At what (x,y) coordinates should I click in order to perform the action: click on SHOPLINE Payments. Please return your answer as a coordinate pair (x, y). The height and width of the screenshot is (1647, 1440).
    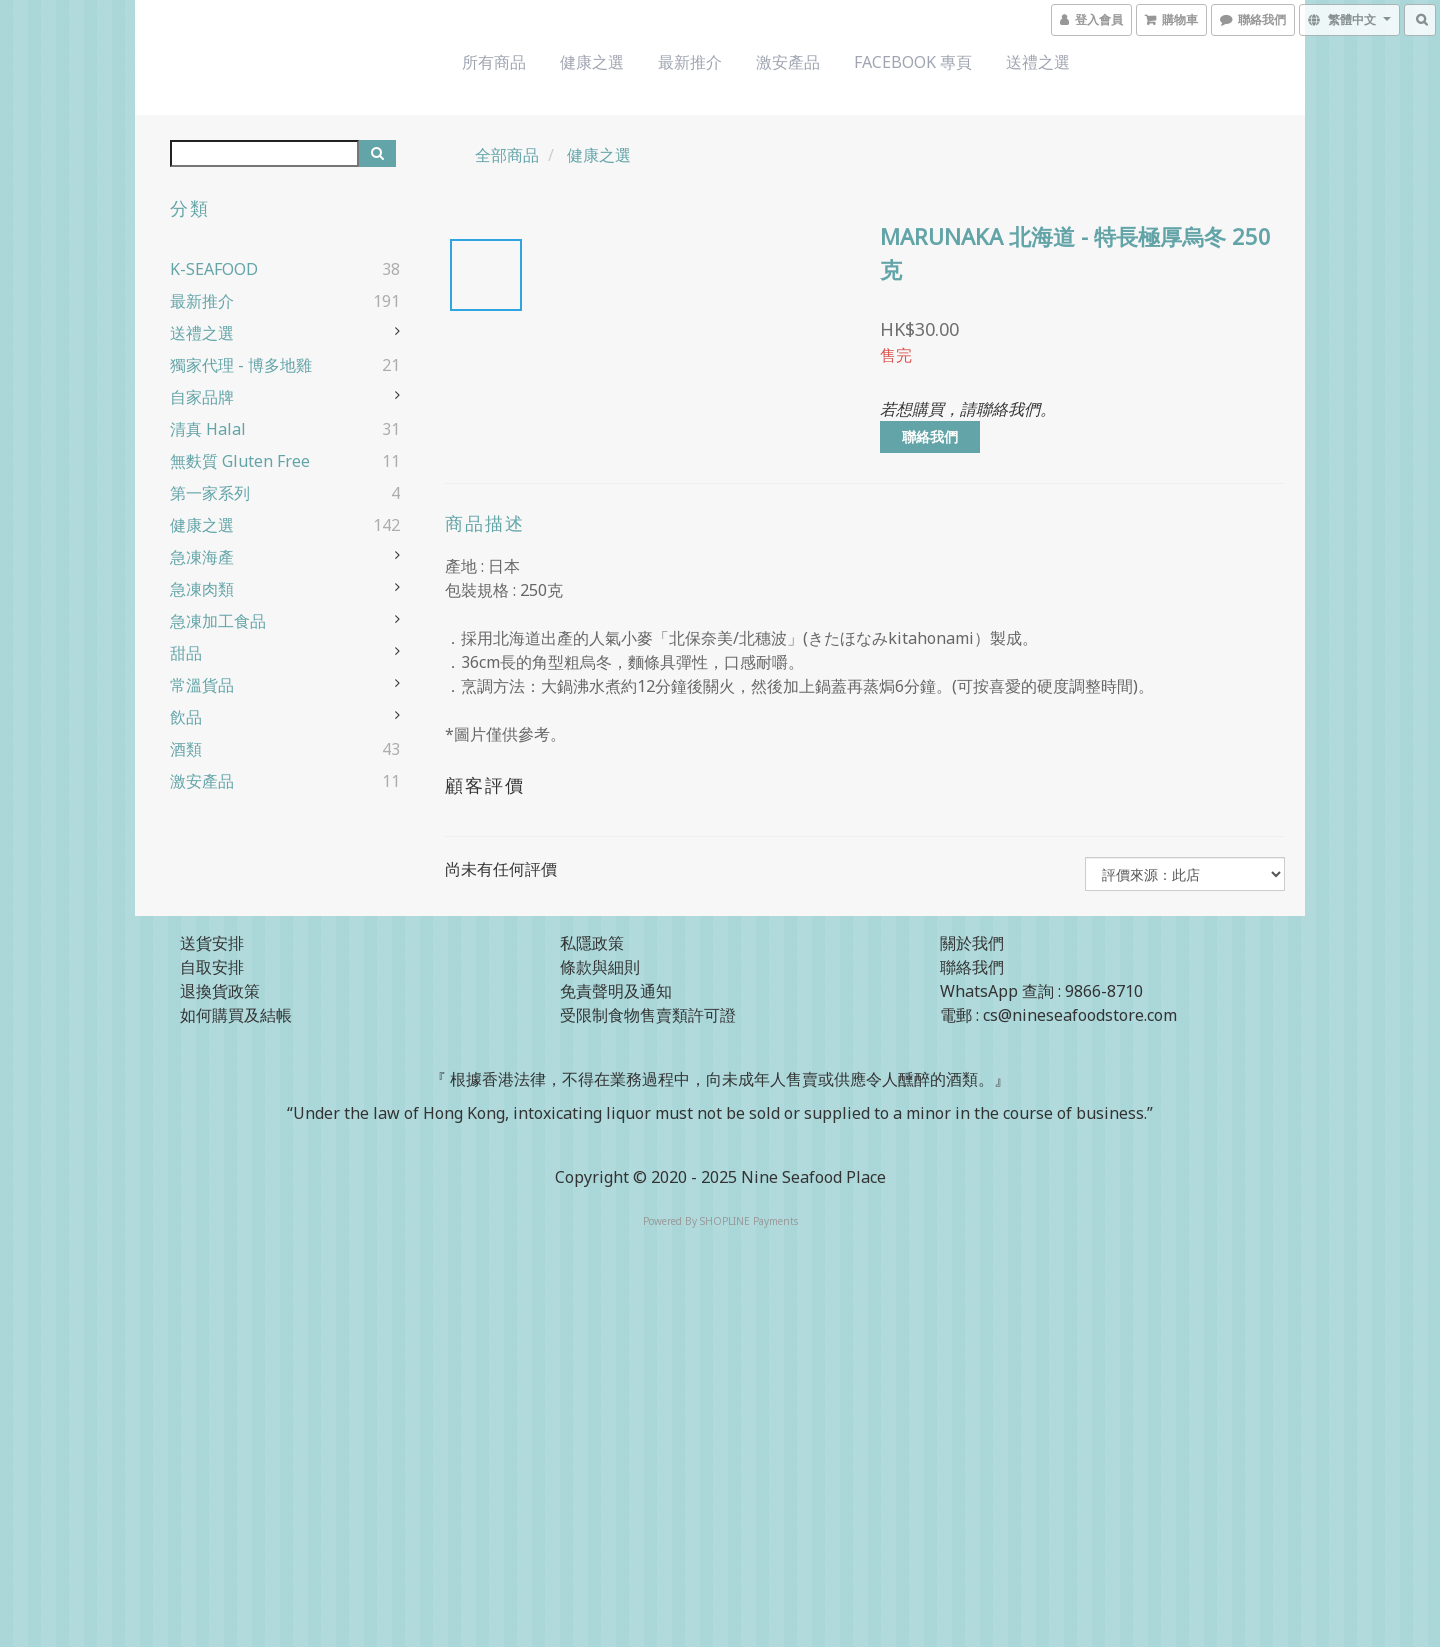
    Looking at the image, I should click on (749, 1221).